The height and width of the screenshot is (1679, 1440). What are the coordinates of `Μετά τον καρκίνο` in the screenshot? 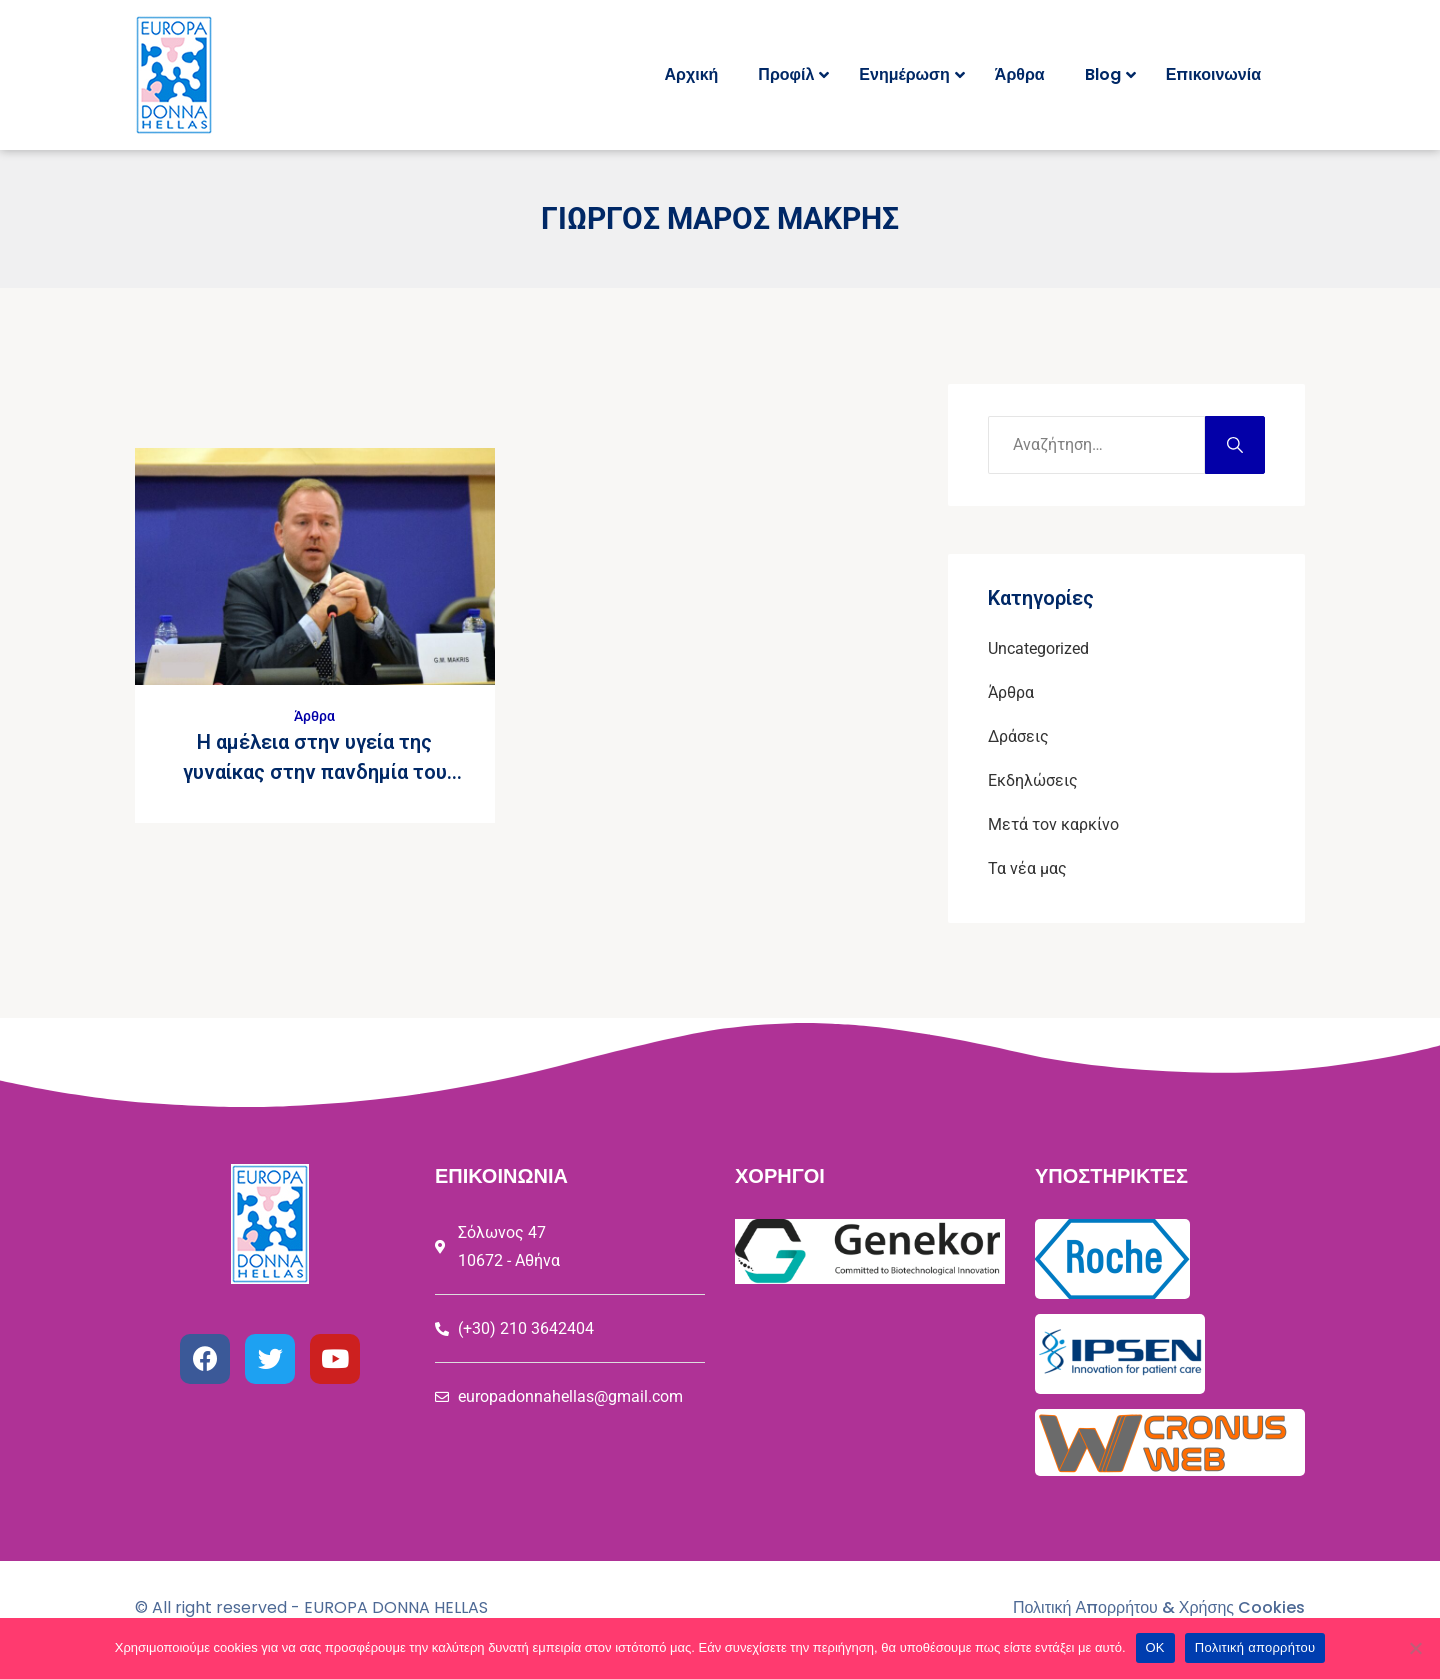 It's located at (1053, 824).